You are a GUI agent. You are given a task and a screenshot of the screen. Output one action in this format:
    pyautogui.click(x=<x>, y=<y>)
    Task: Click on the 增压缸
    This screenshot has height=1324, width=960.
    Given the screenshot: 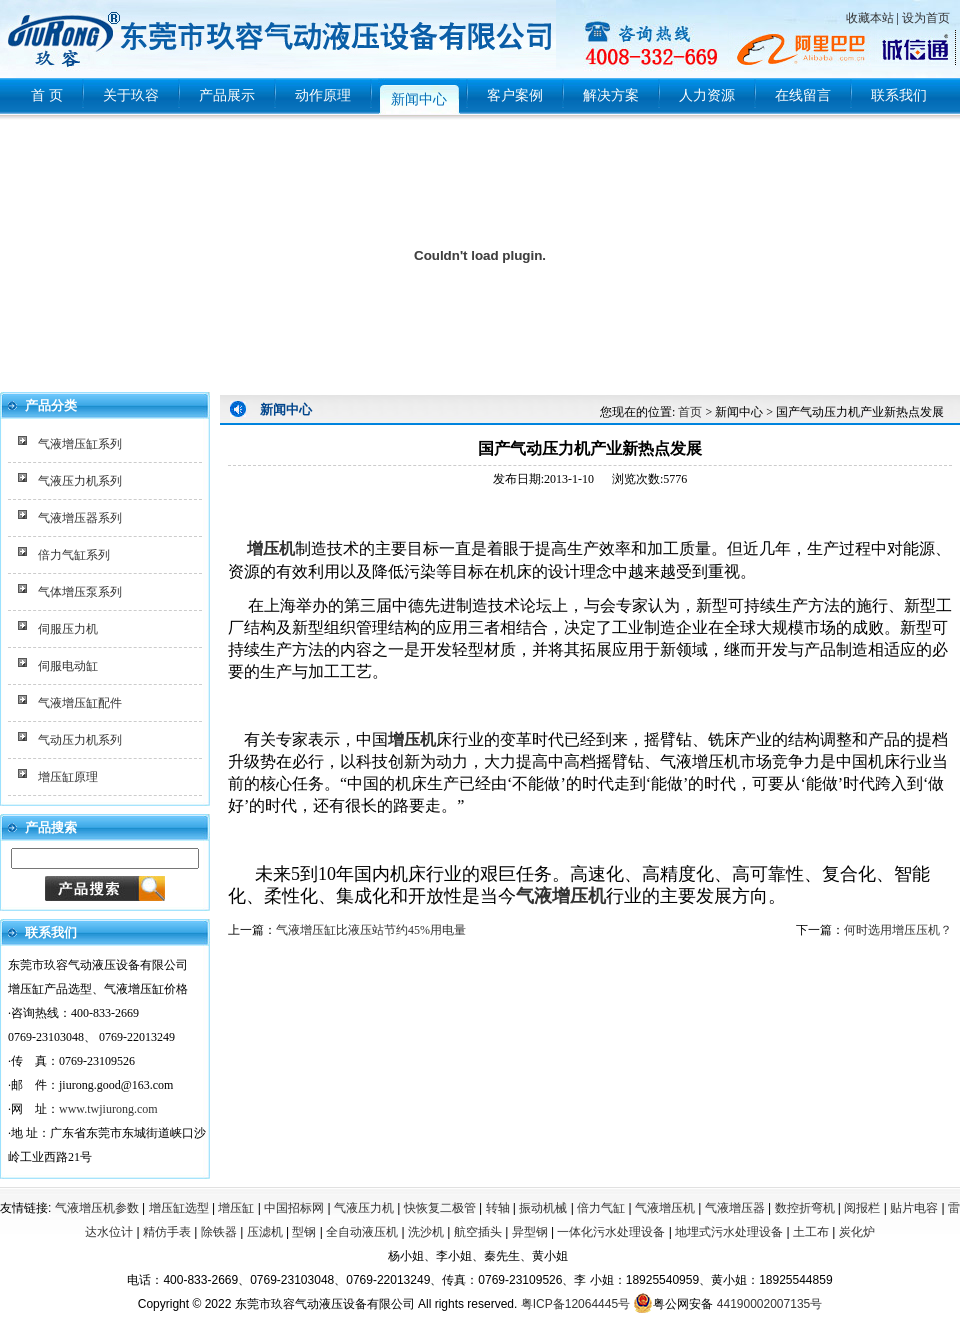 What is the action you would take?
    pyautogui.click(x=236, y=1208)
    